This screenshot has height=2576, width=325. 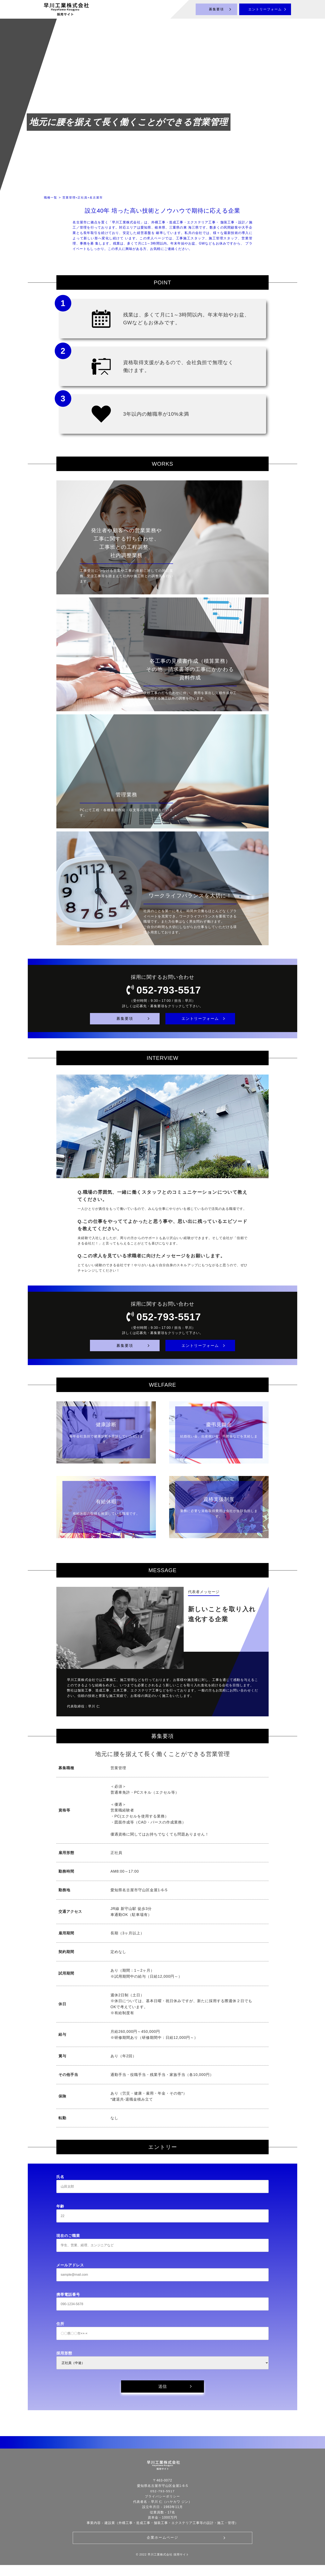 I want to click on メールアドレス, so click(x=70, y=2275).